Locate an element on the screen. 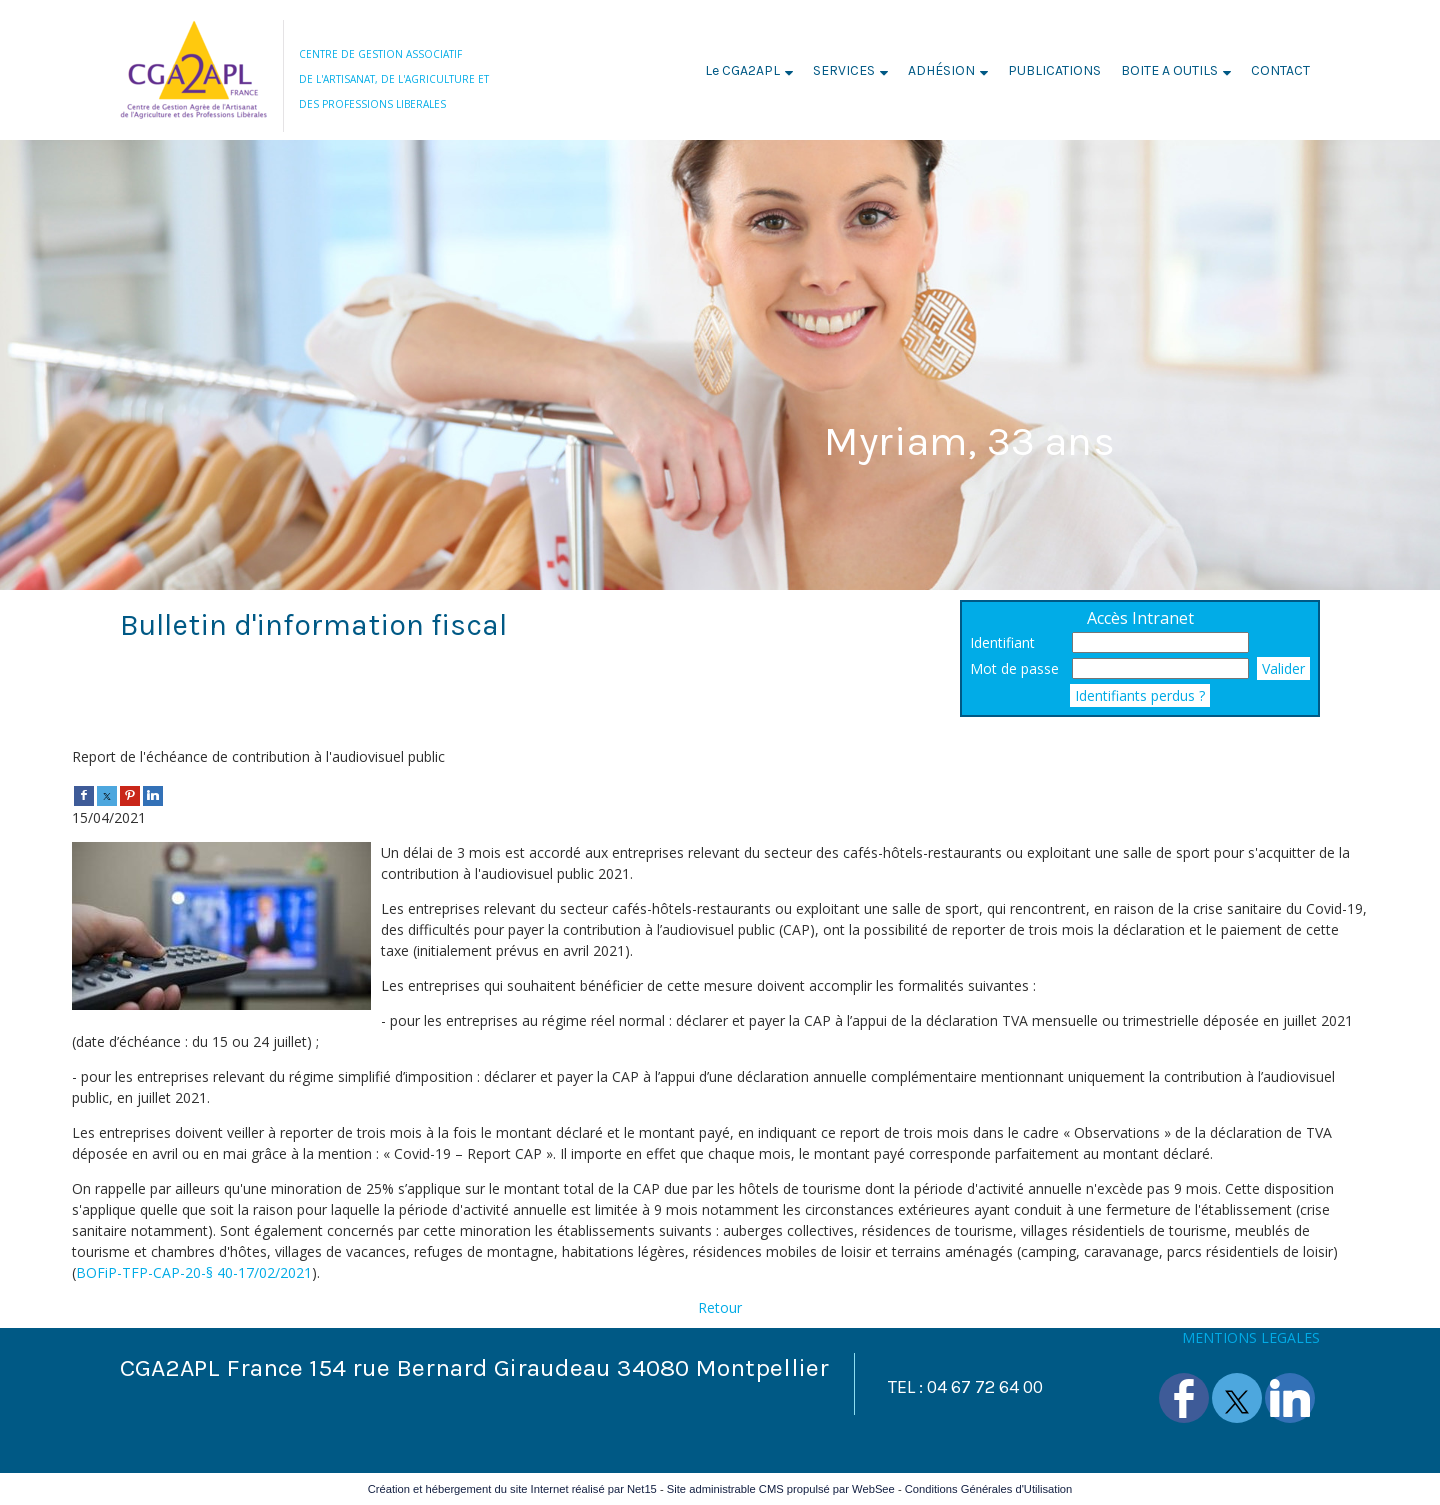 The width and height of the screenshot is (1440, 1505). BOITE A OUTILS is located at coordinates (1169, 70).